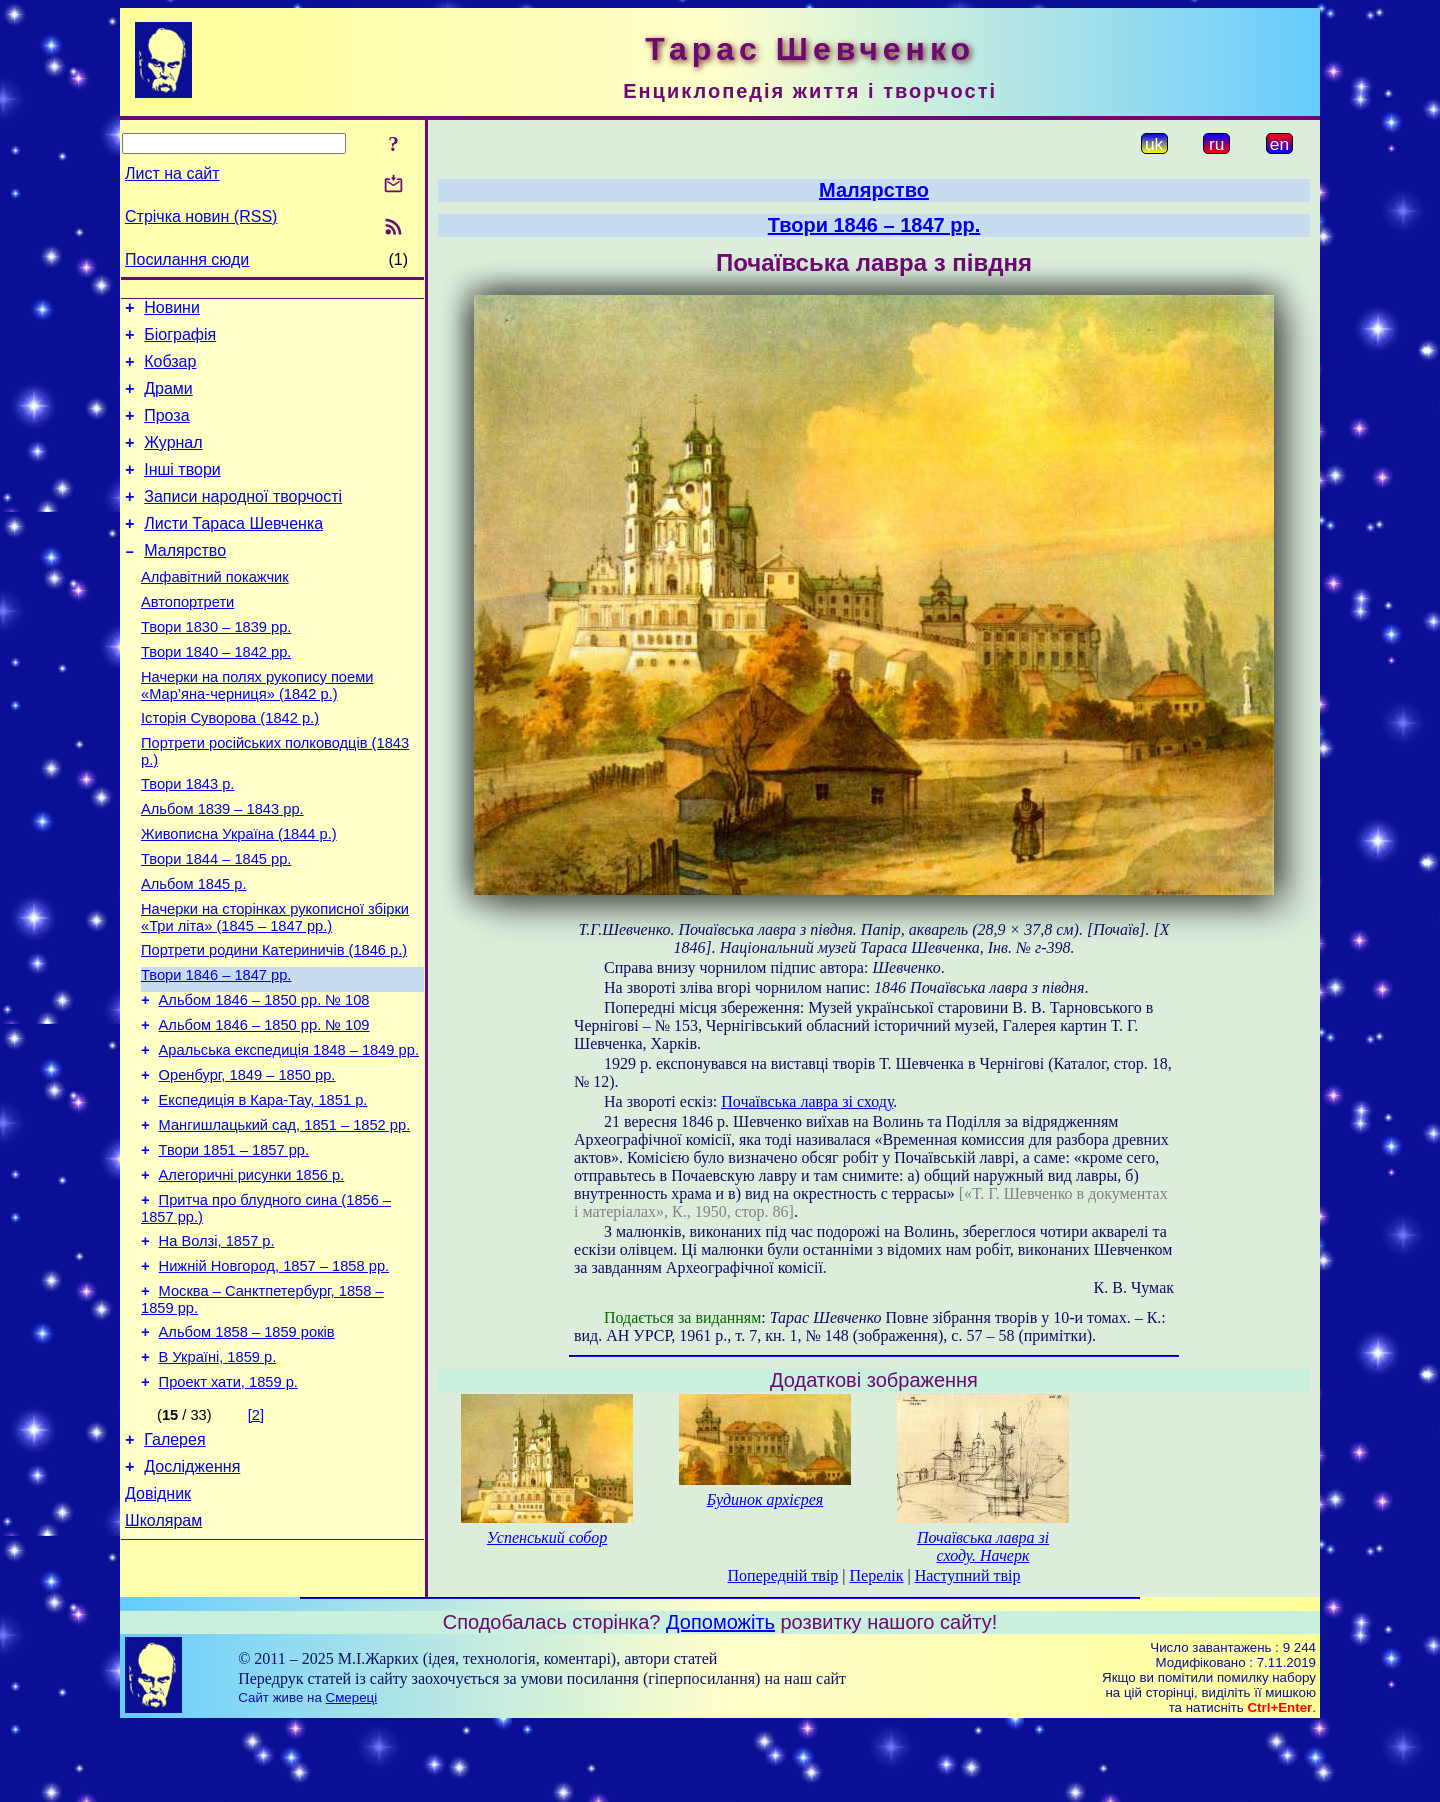 This screenshot has height=1802, width=1440. I want to click on Алегоричні рисунки 1856 р., so click(252, 1274).